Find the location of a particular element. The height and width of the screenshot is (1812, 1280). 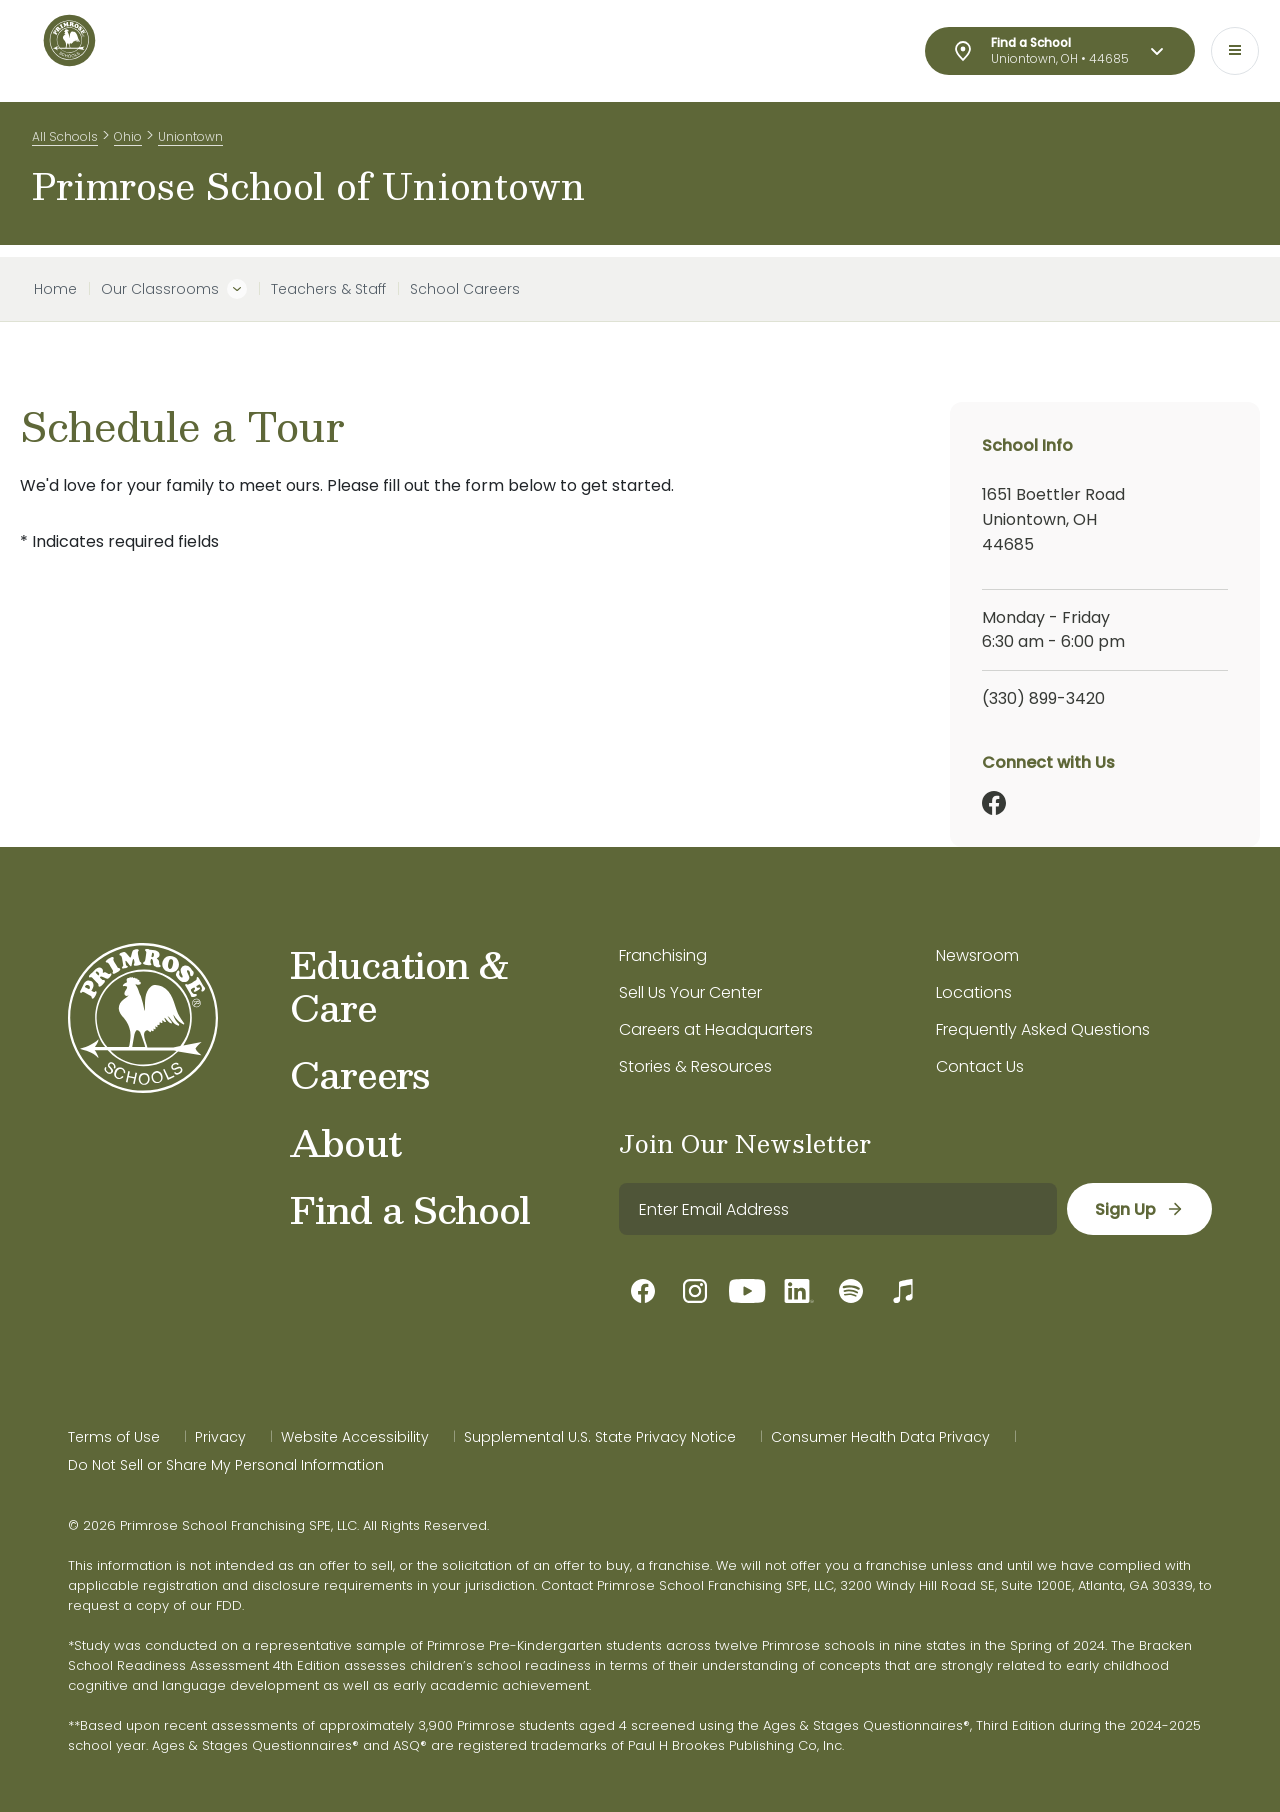

Newsroom is located at coordinates (977, 955).